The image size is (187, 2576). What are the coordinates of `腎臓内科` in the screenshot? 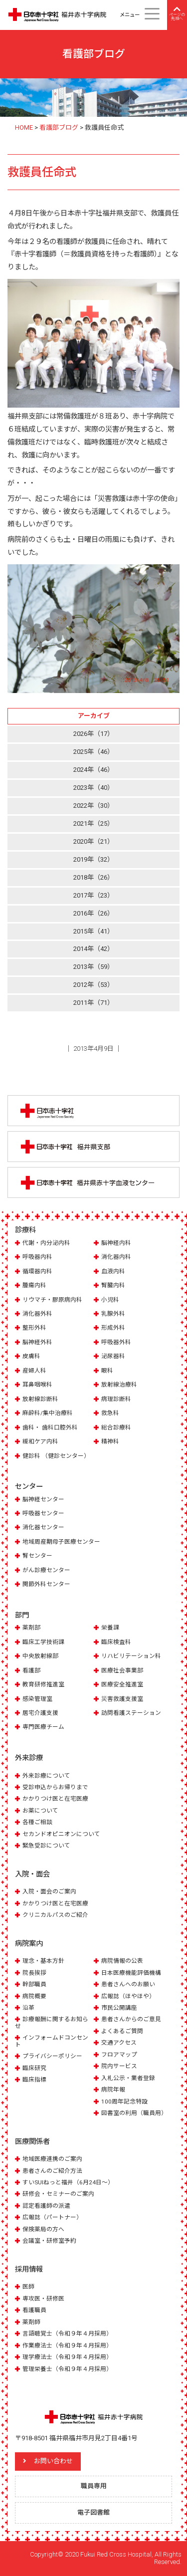 It's located at (113, 1285).